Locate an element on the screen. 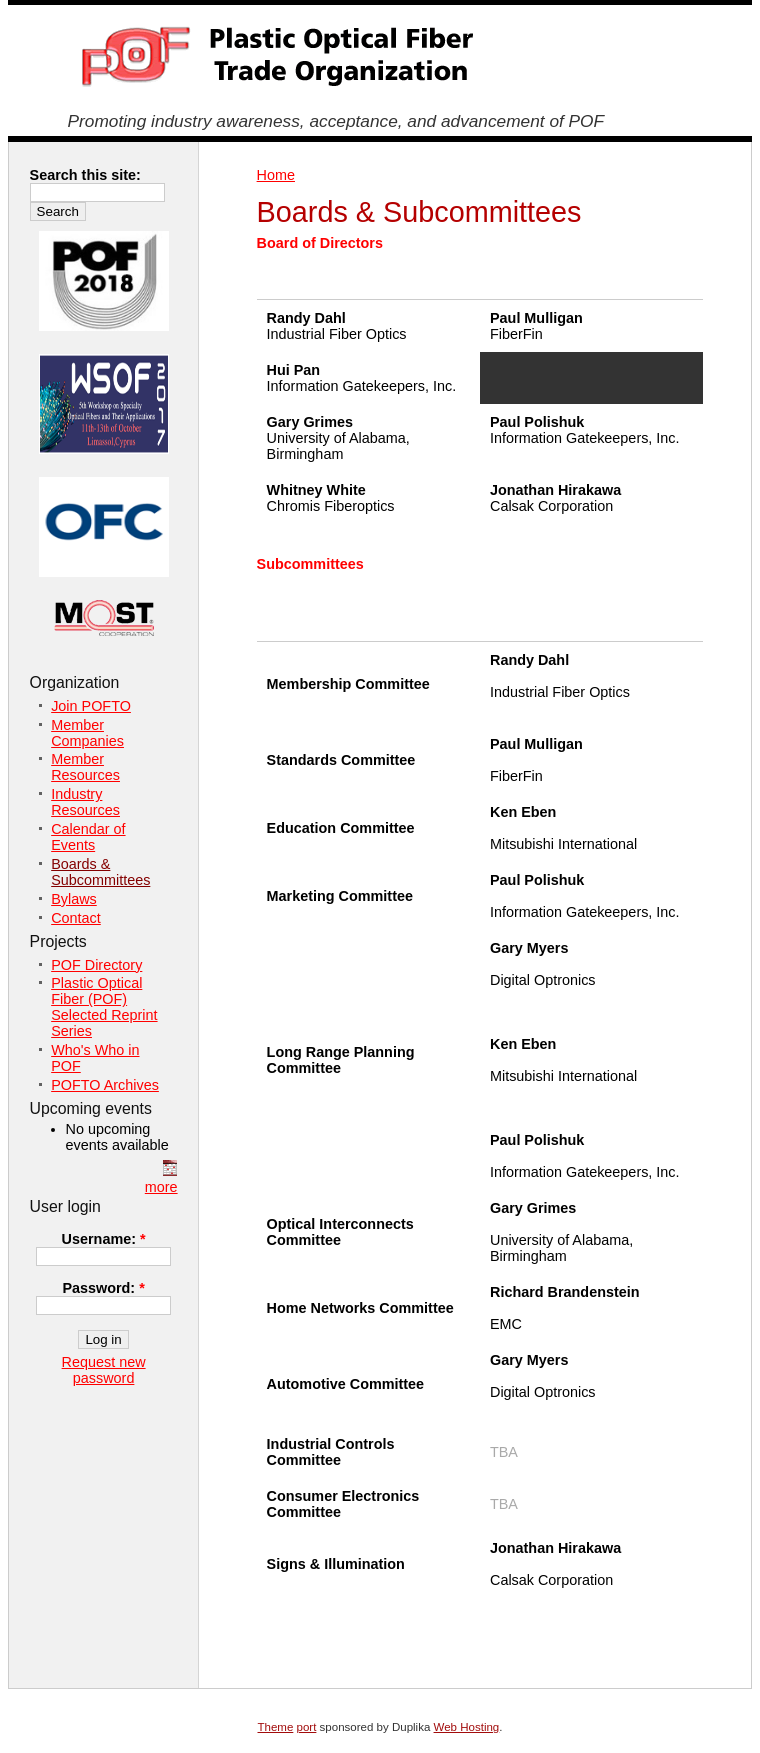 The image size is (760, 1753). Plastic Optical Fiber (POF) Selected Reprint Series is located at coordinates (104, 1007).